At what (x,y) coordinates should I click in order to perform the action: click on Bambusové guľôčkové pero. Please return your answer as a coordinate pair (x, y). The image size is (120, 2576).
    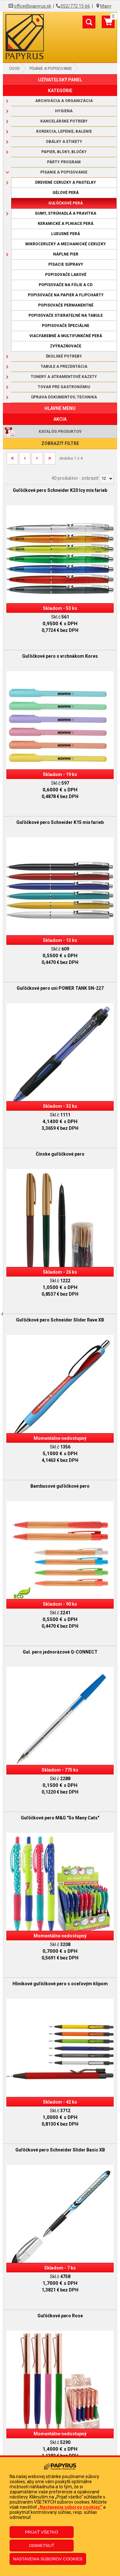
    Looking at the image, I should click on (60, 1486).